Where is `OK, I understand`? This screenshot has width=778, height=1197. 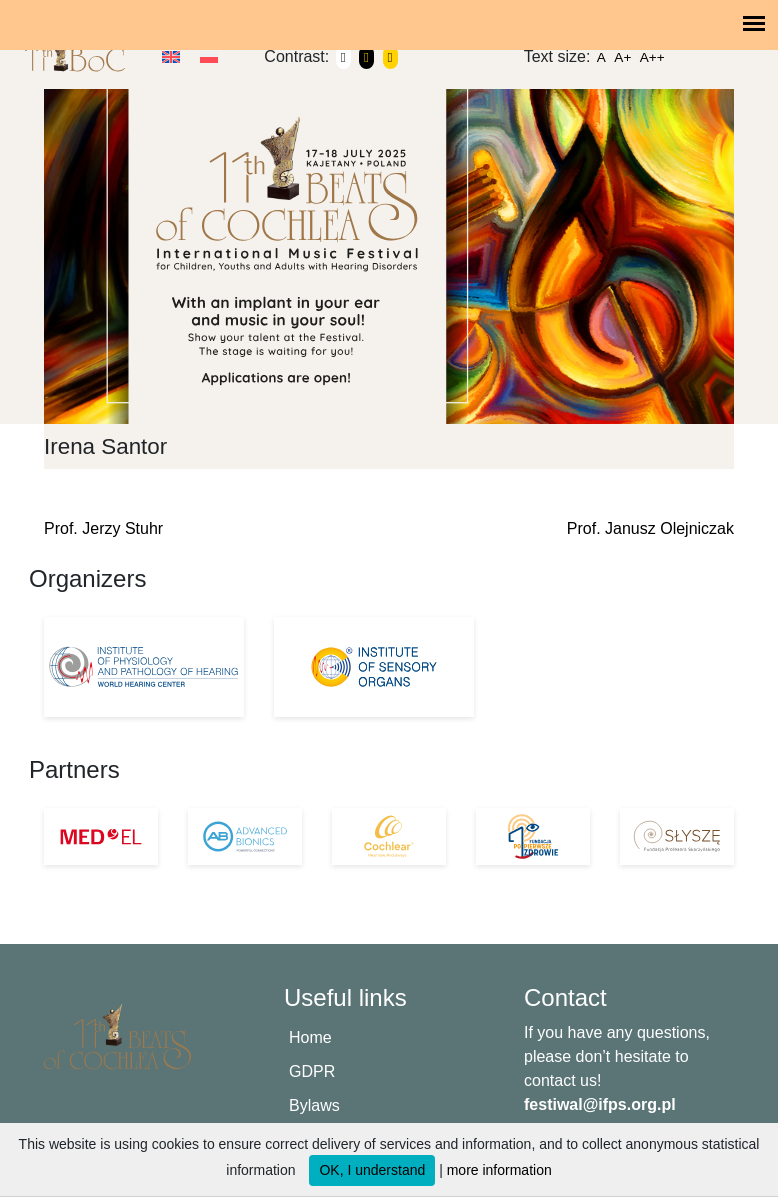
OK, I understand is located at coordinates (372, 1170).